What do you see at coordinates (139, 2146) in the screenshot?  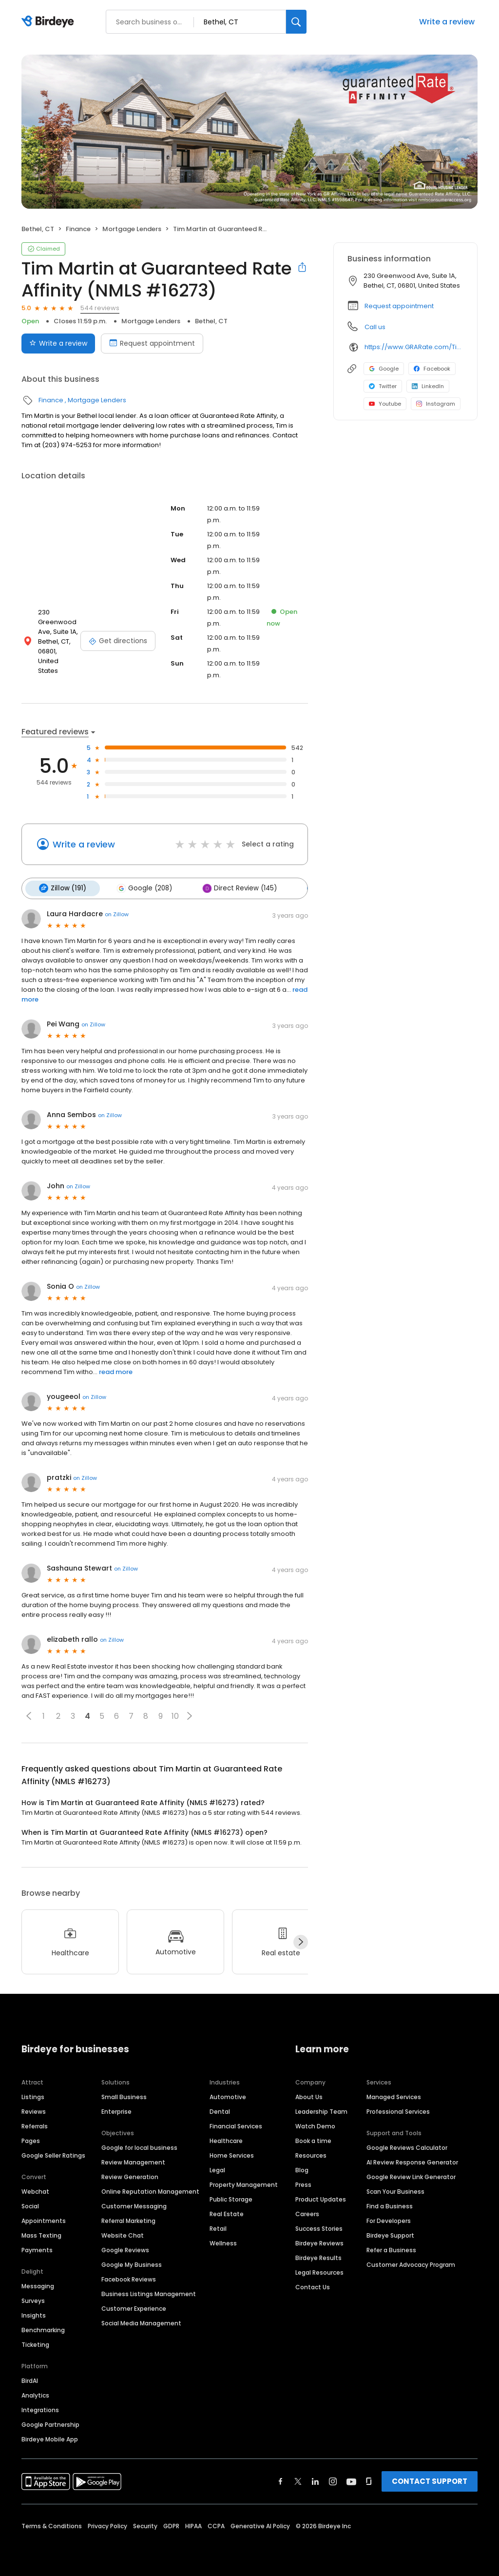 I see `Google for local business` at bounding box center [139, 2146].